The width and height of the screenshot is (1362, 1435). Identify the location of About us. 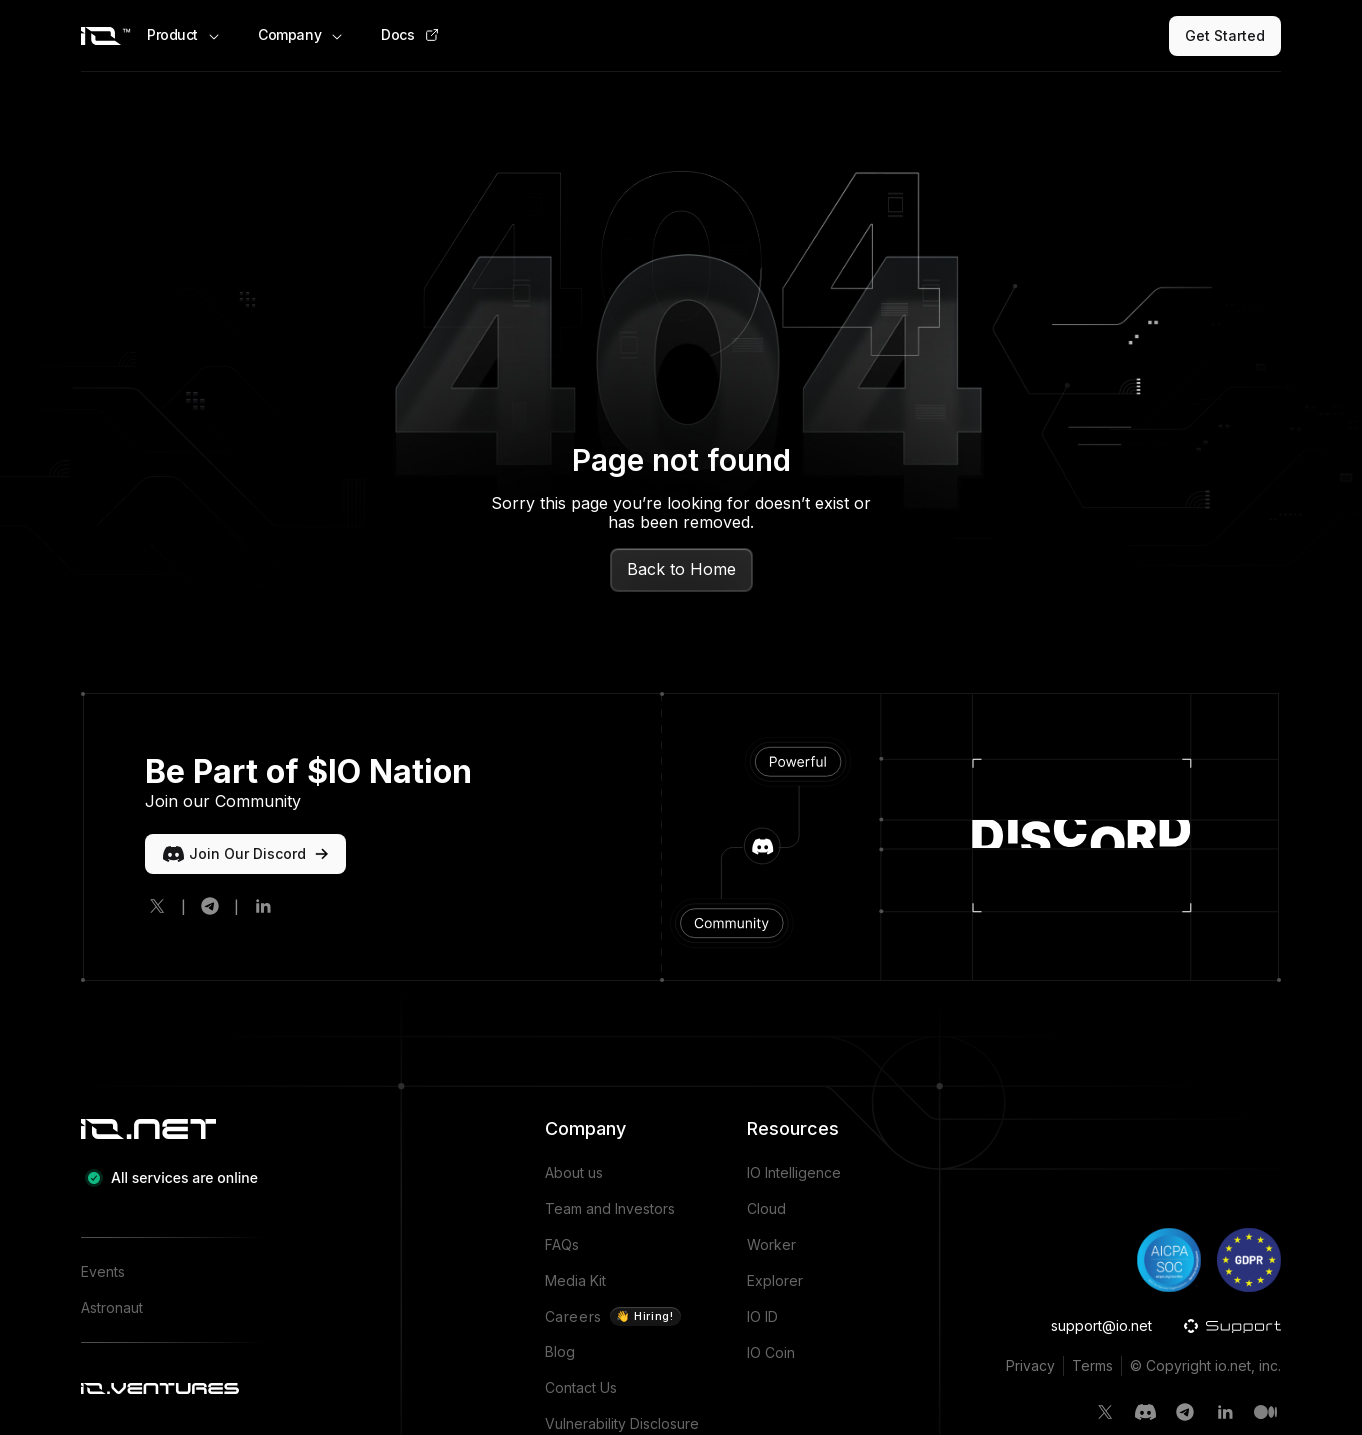
(574, 1172).